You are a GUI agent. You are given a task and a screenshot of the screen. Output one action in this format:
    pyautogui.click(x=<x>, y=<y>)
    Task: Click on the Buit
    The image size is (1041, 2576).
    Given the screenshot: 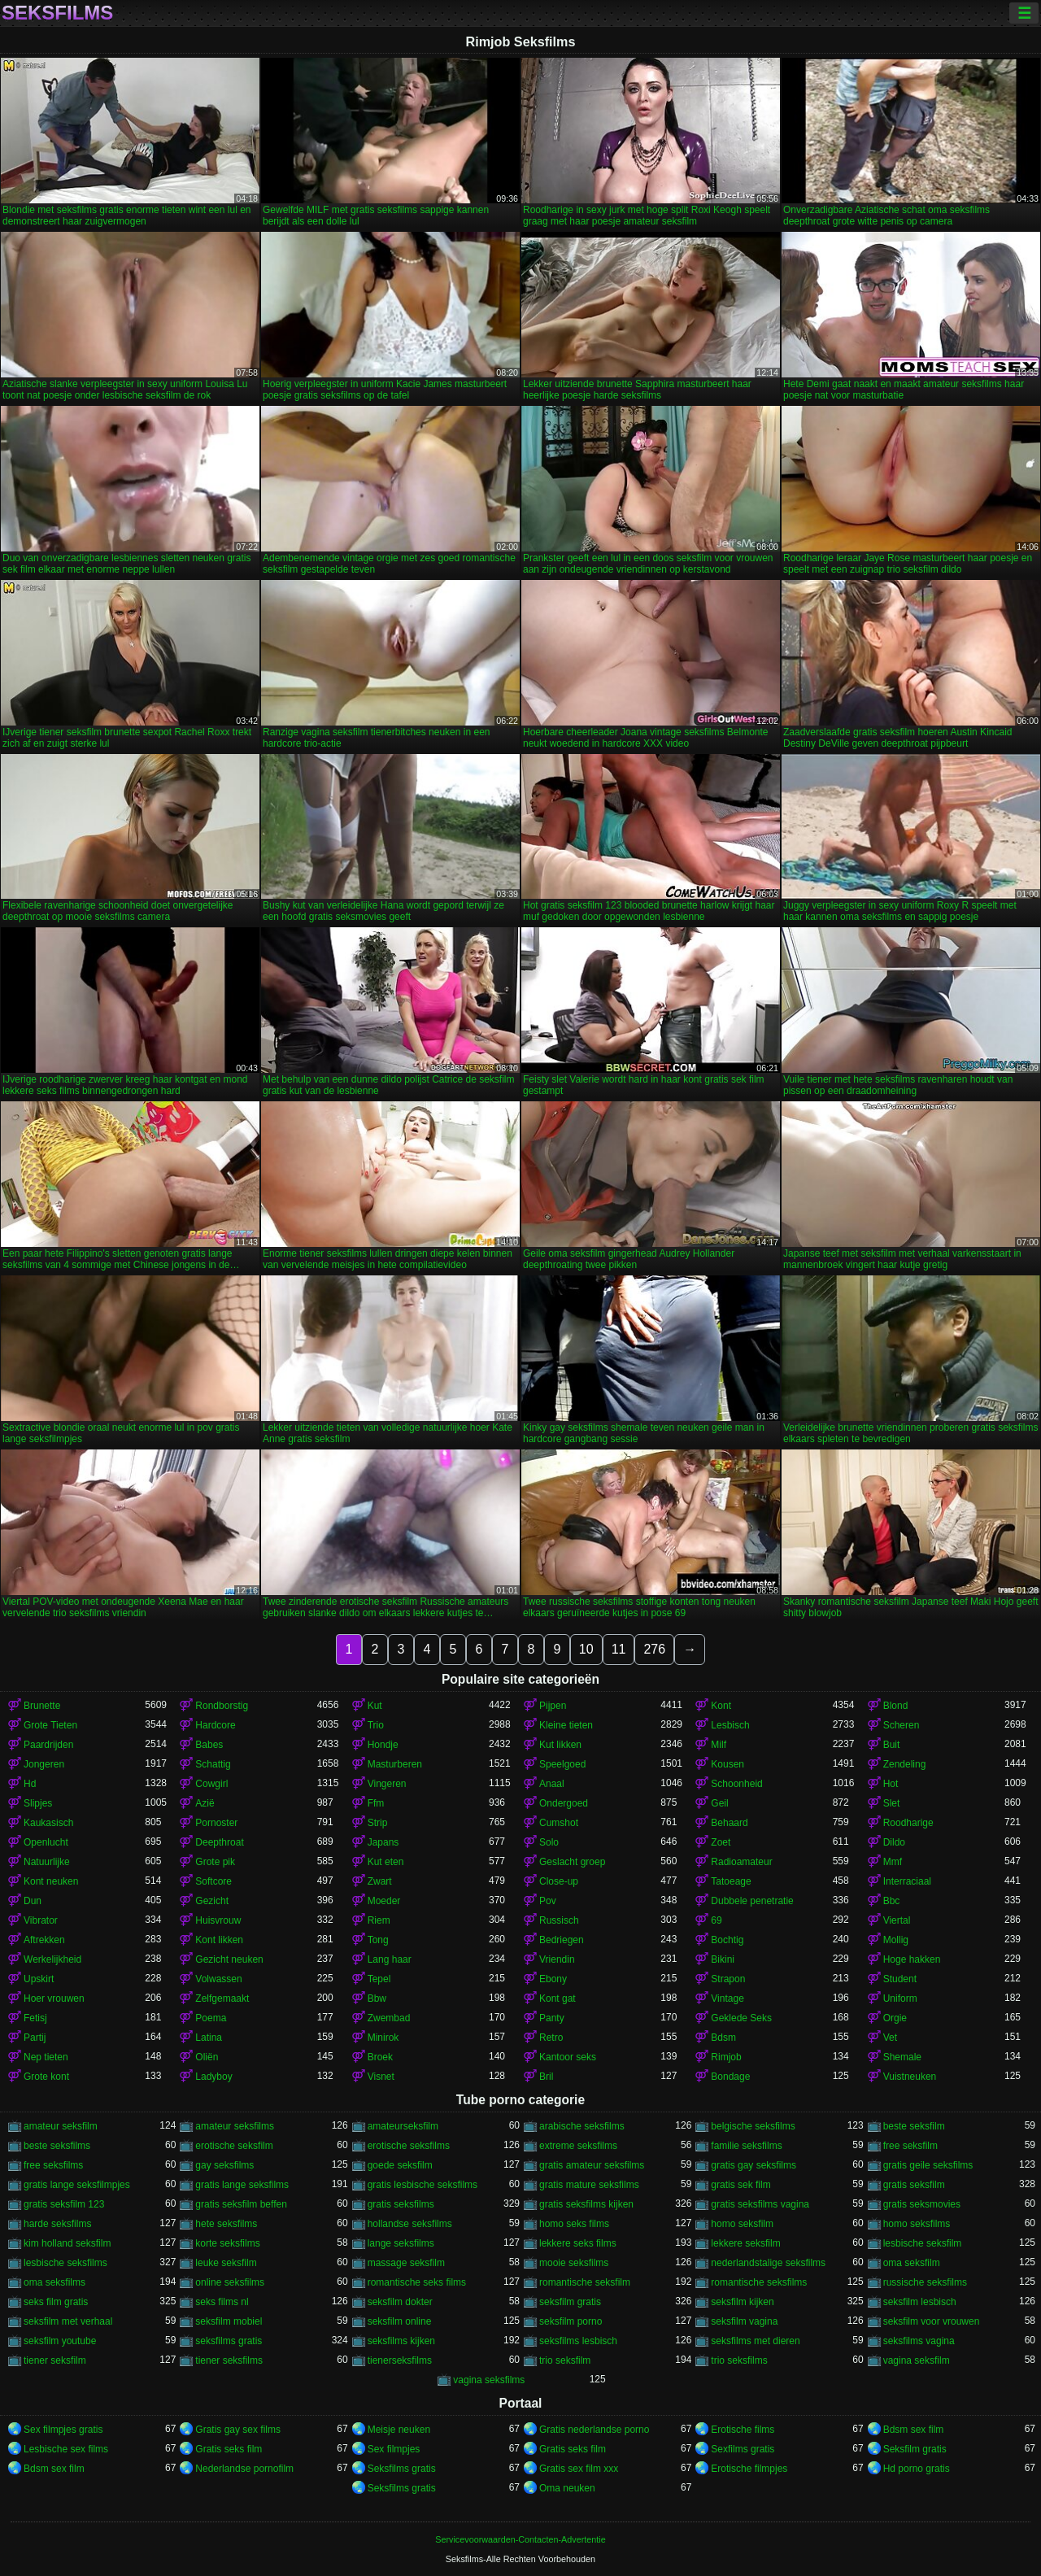 What is the action you would take?
    pyautogui.click(x=891, y=1744)
    